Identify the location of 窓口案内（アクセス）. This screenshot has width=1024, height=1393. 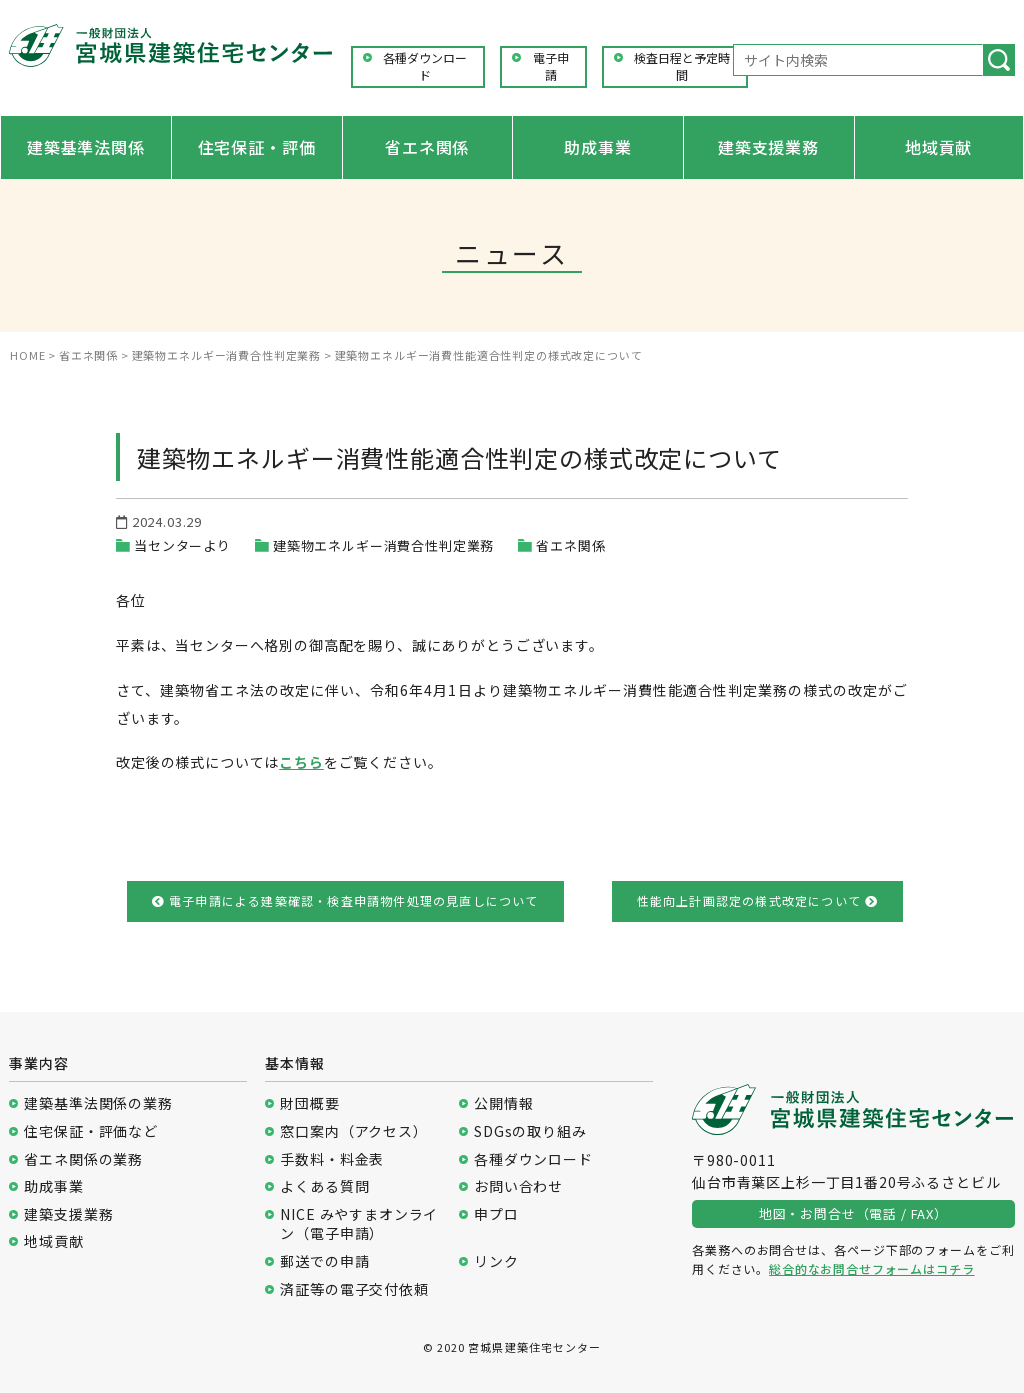
(353, 1131).